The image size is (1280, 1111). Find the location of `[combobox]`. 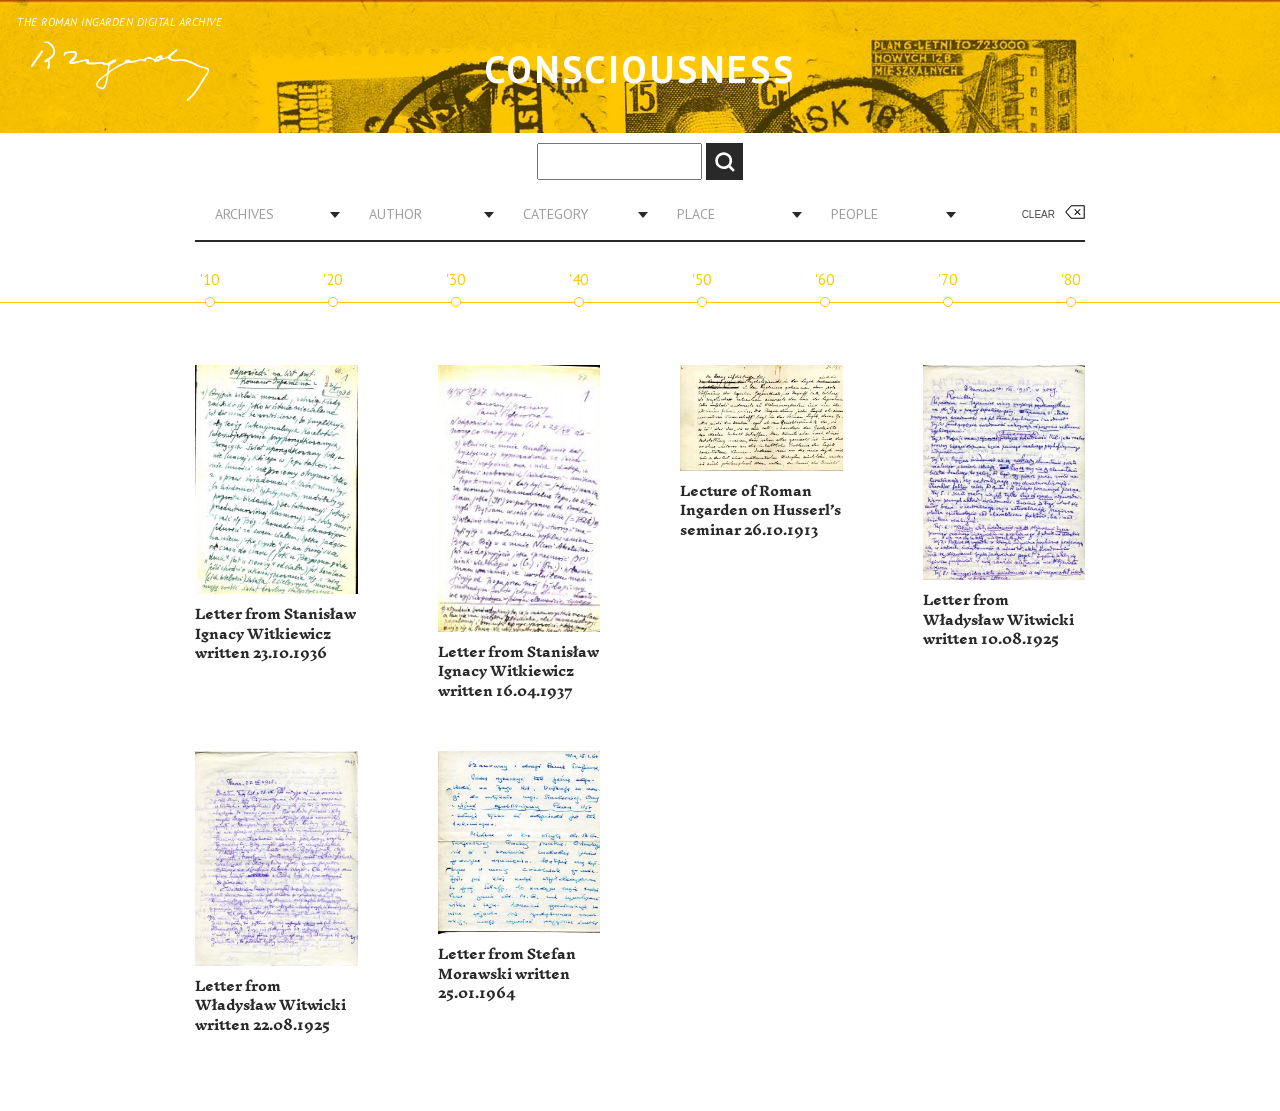

[combobox] is located at coordinates (270, 214).